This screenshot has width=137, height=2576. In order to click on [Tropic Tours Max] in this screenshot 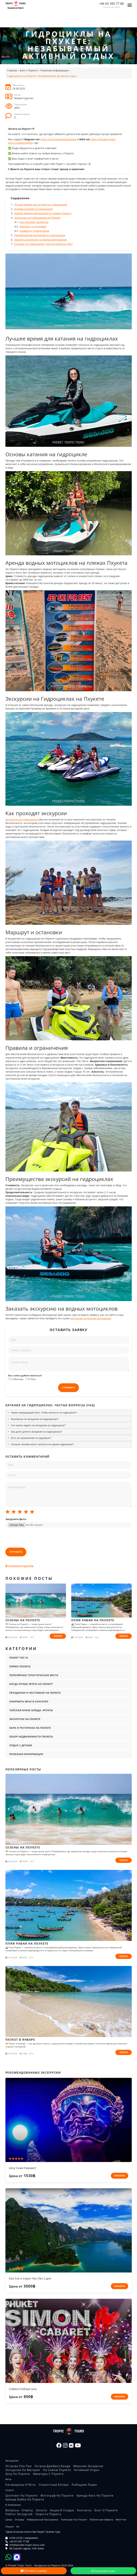, I will do `click(16, 2557)`.